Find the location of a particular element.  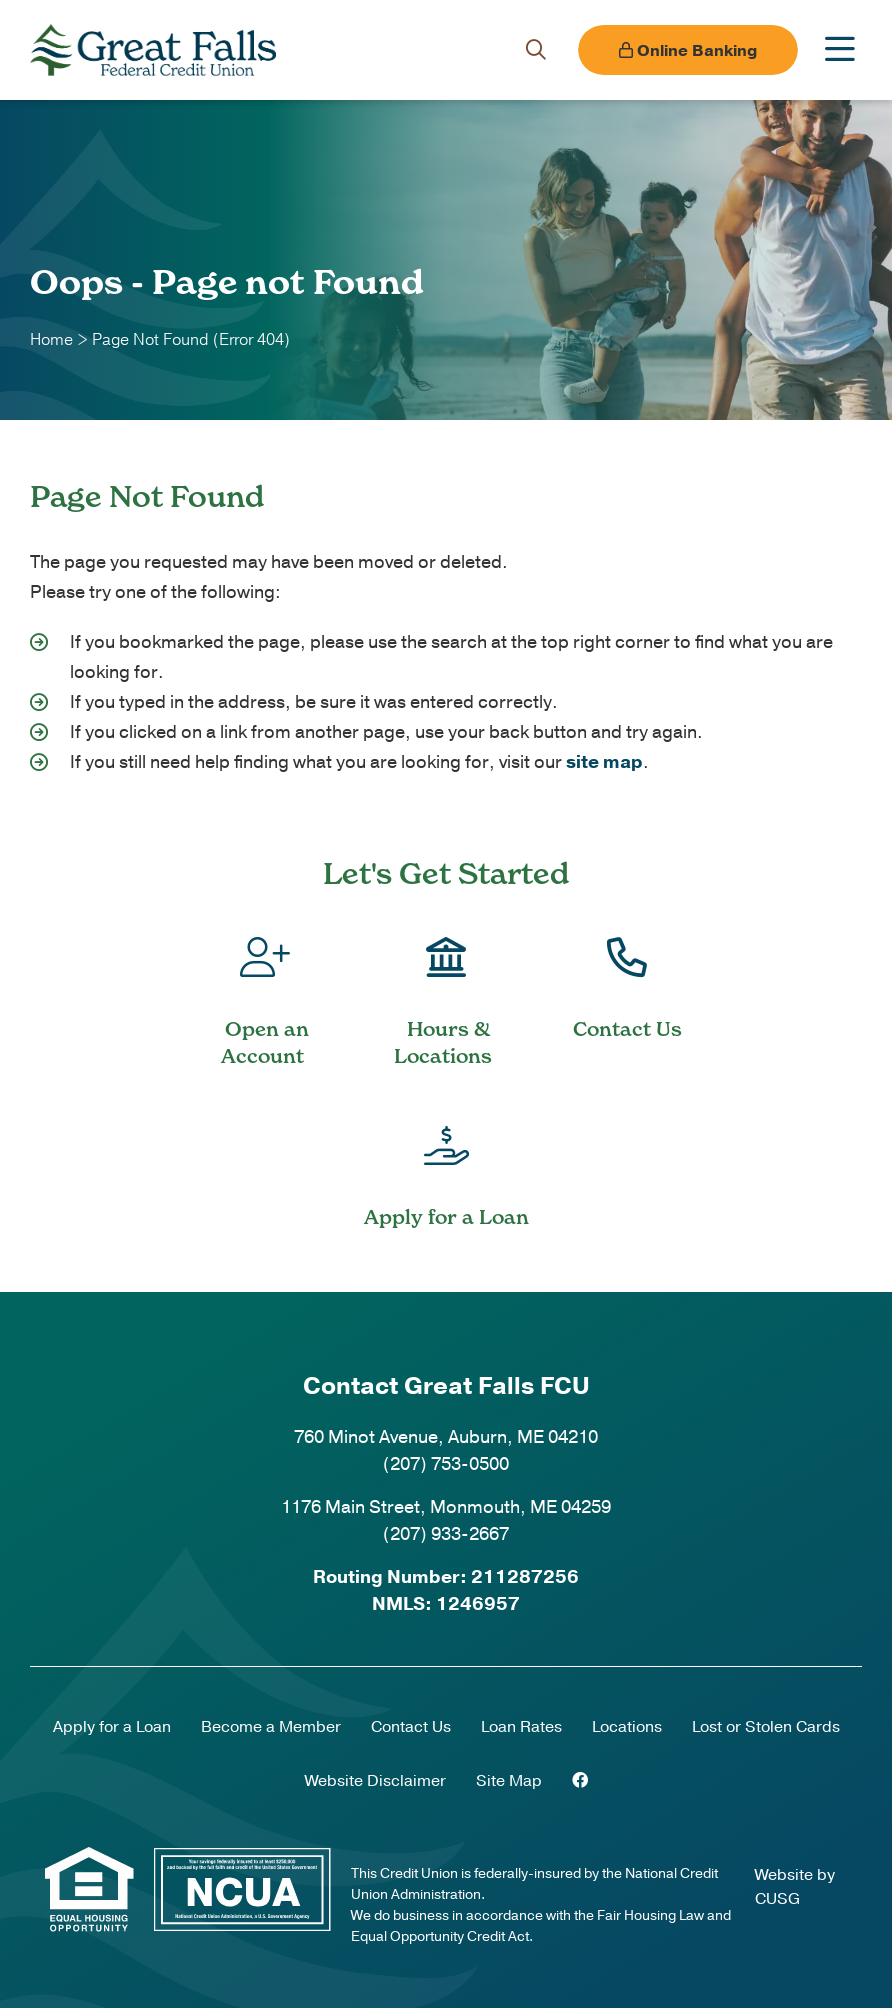

[Open an Account] is located at coordinates (264, 987).